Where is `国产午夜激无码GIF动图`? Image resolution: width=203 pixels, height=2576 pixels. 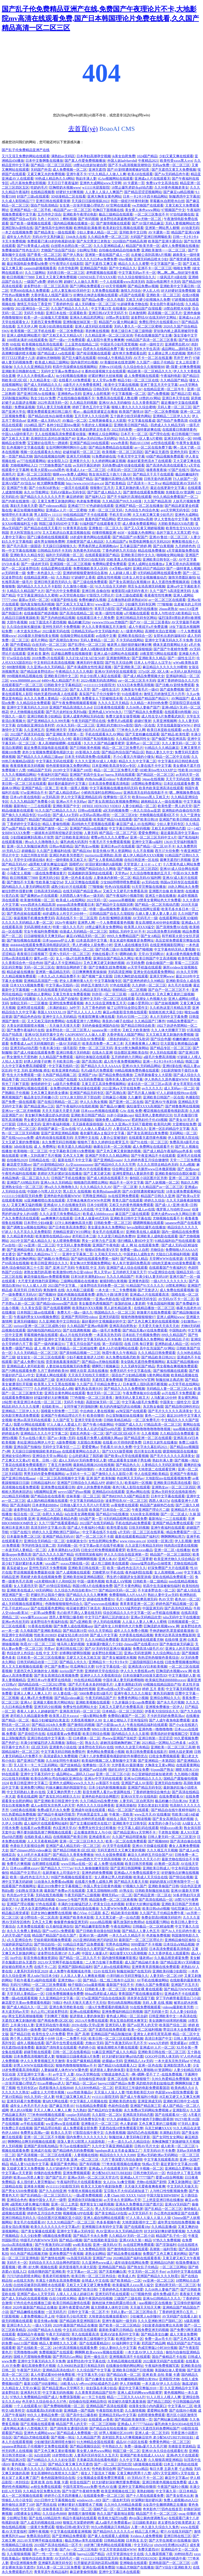 国产午夜激无码GIF动图 is located at coordinates (53, 2244).